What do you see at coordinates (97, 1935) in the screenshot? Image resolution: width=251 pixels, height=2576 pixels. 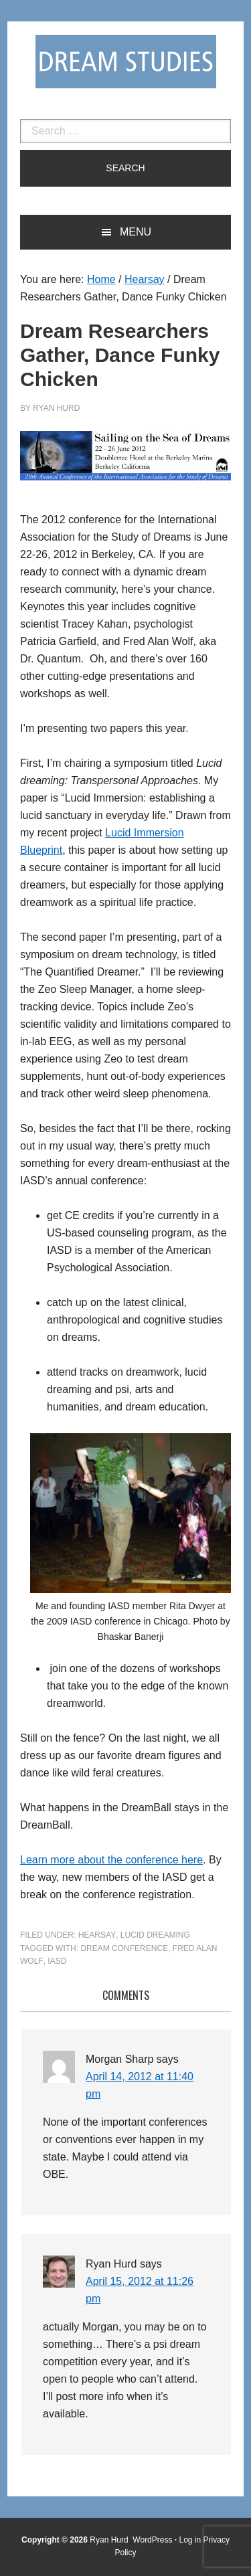 I see `Hearsay` at bounding box center [97, 1935].